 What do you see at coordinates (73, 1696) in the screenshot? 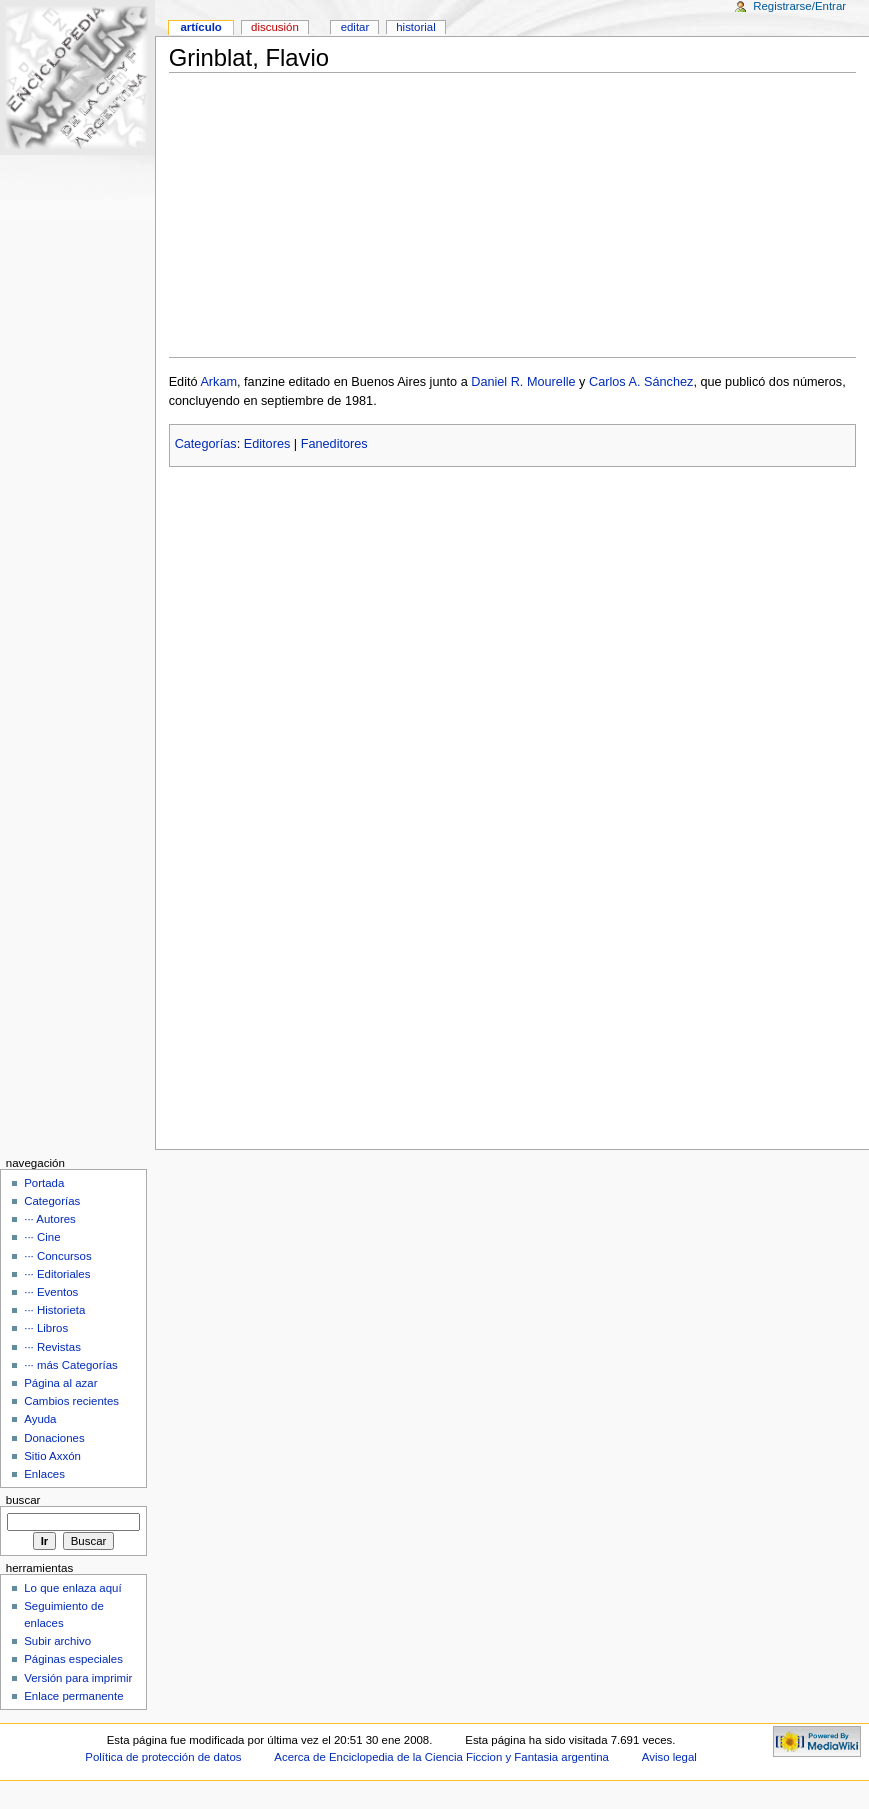
I see `Enlace permanente` at bounding box center [73, 1696].